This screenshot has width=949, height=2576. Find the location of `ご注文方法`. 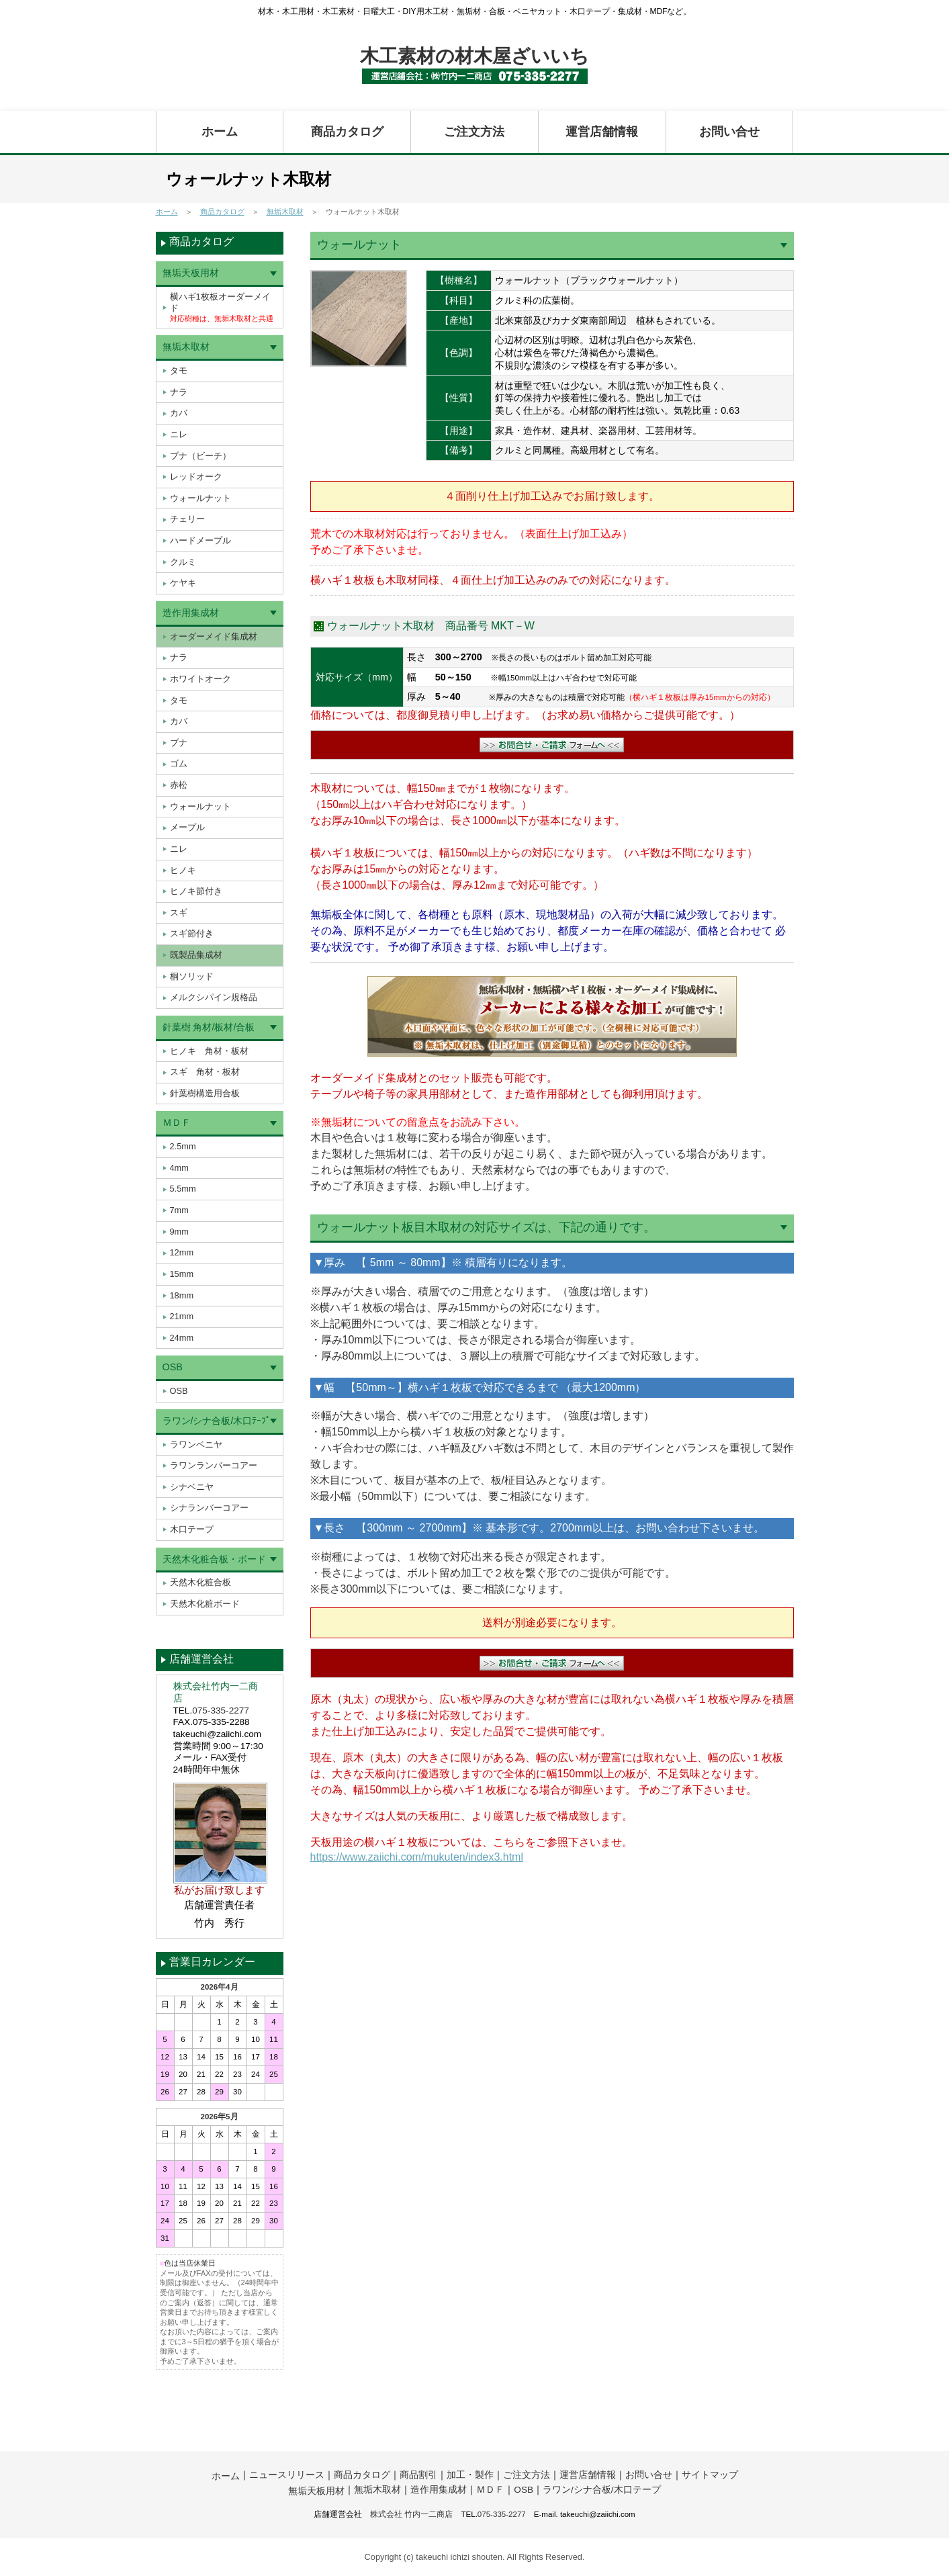

ご注文方法 is located at coordinates (474, 131).